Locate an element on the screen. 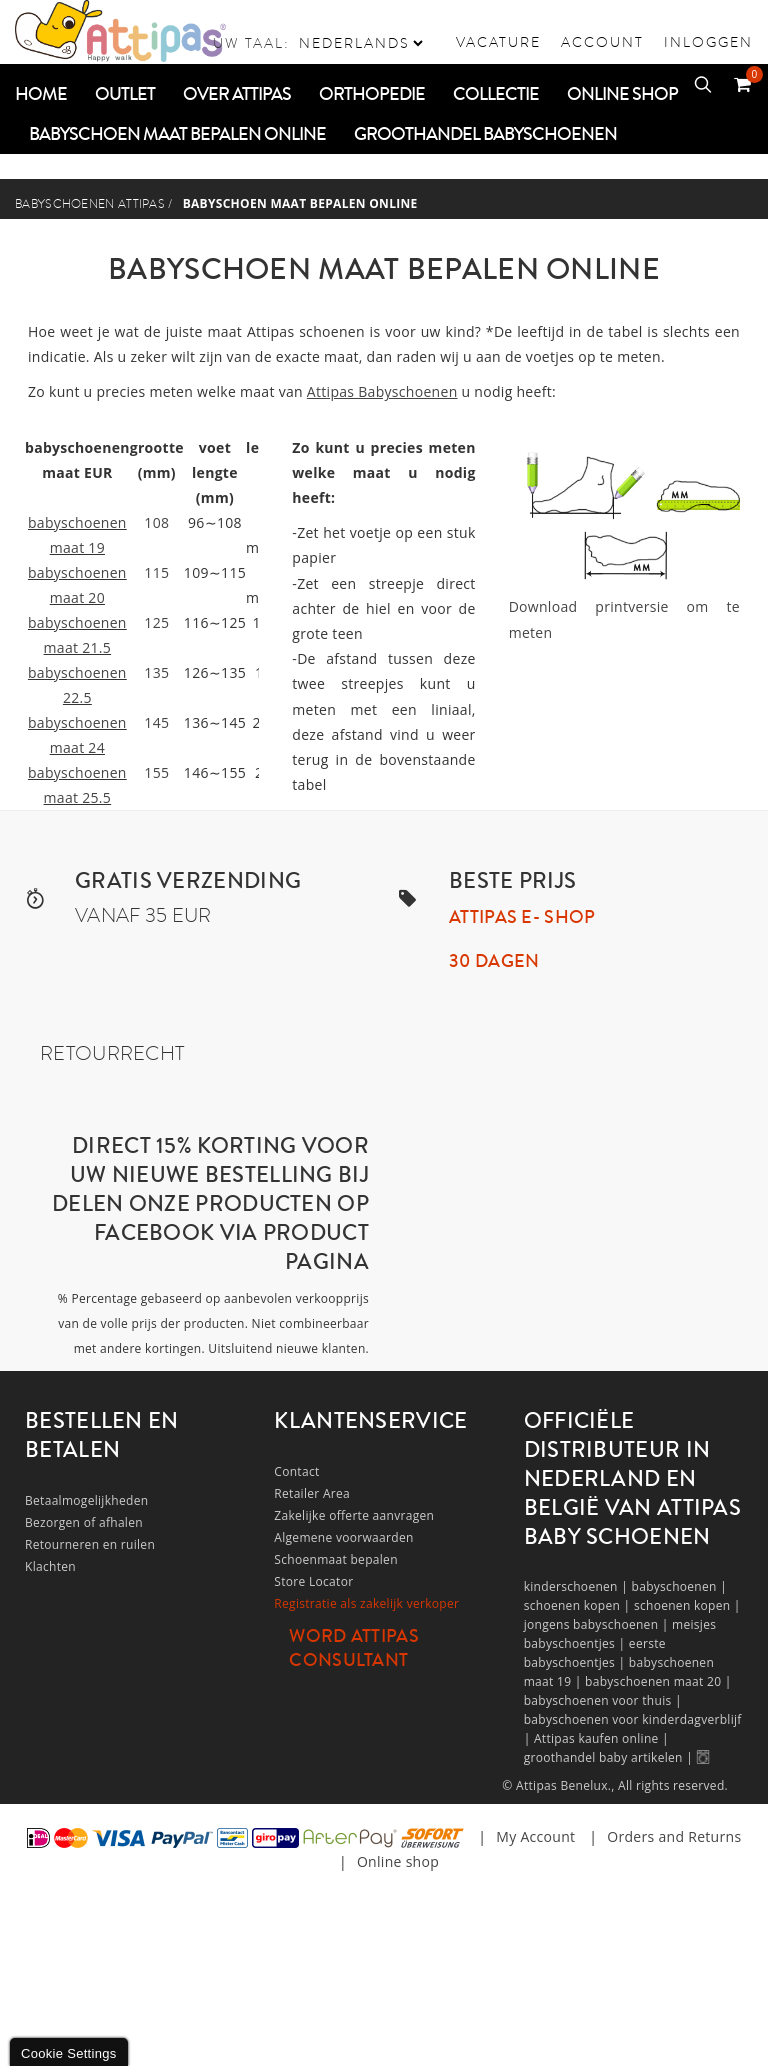 The width and height of the screenshot is (768, 2066). Retourneren en ruilen is located at coordinates (90, 1544).